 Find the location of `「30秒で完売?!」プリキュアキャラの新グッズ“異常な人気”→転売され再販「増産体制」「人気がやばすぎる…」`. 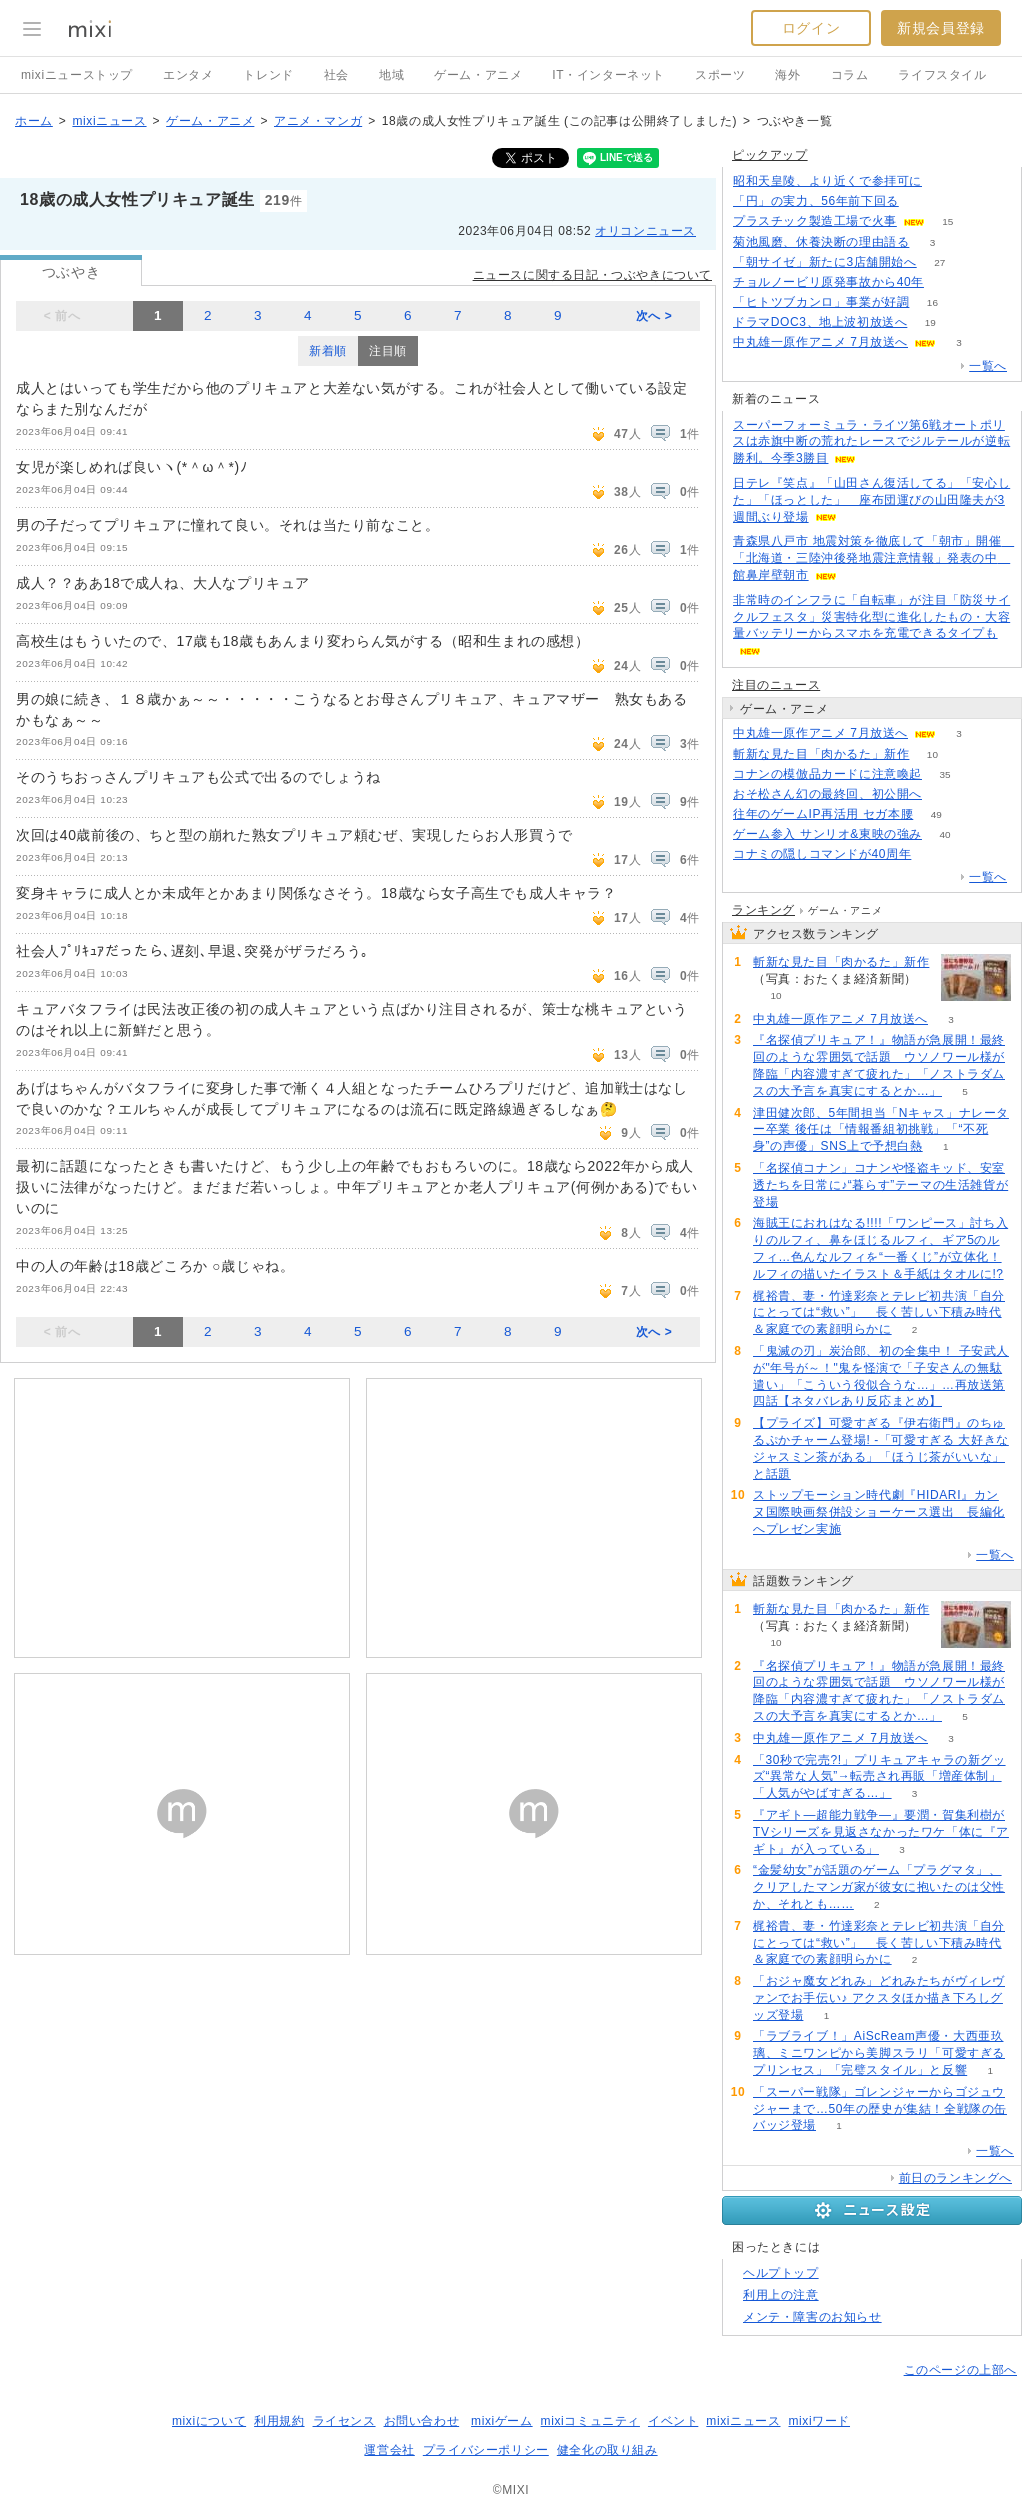

「30秒で完売?!」プリキュアキャラの新グッズ“異常な人気”→転売され再販「増産体制」「人気がやばすぎる…」 is located at coordinates (879, 1777).